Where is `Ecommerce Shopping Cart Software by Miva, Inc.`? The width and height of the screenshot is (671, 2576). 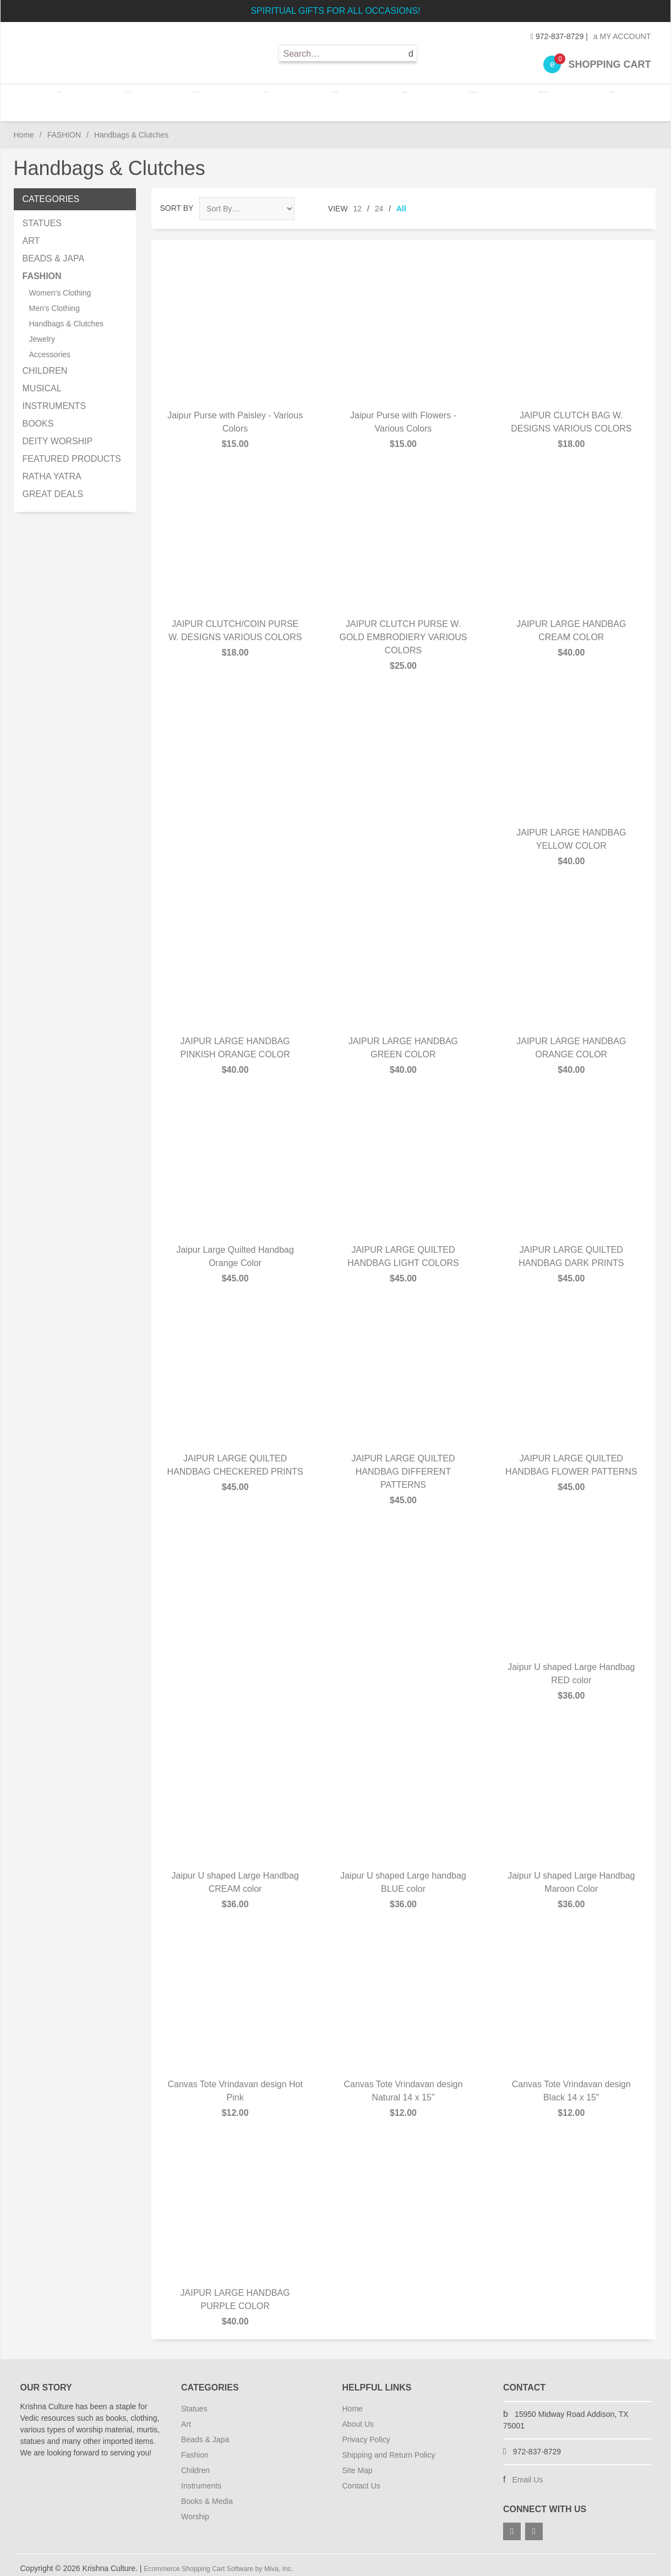
Ecommerce Shopping Cart Software by Miva, Inc. is located at coordinates (229, 2561).